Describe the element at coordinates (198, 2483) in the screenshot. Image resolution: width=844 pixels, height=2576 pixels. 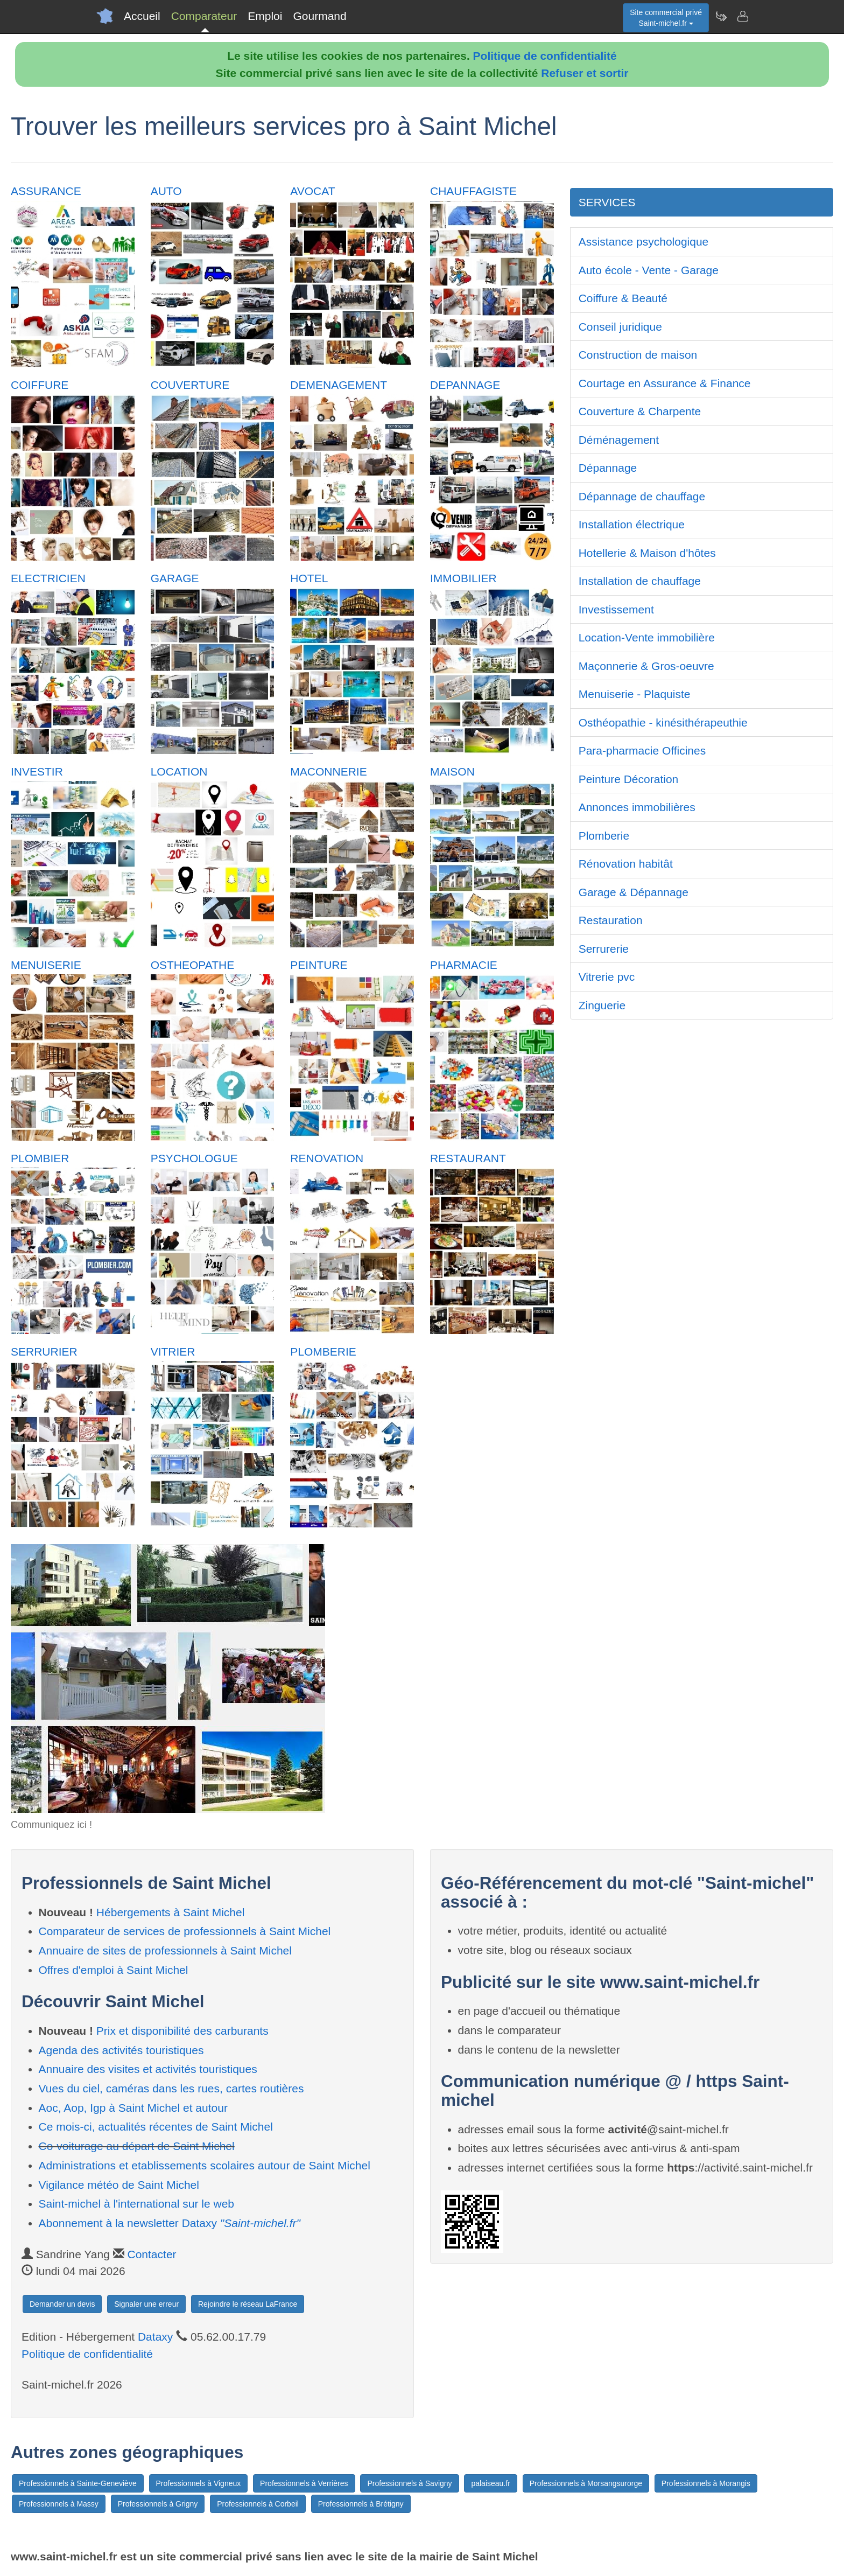
I see `Professionnels à Vigneux` at that location.